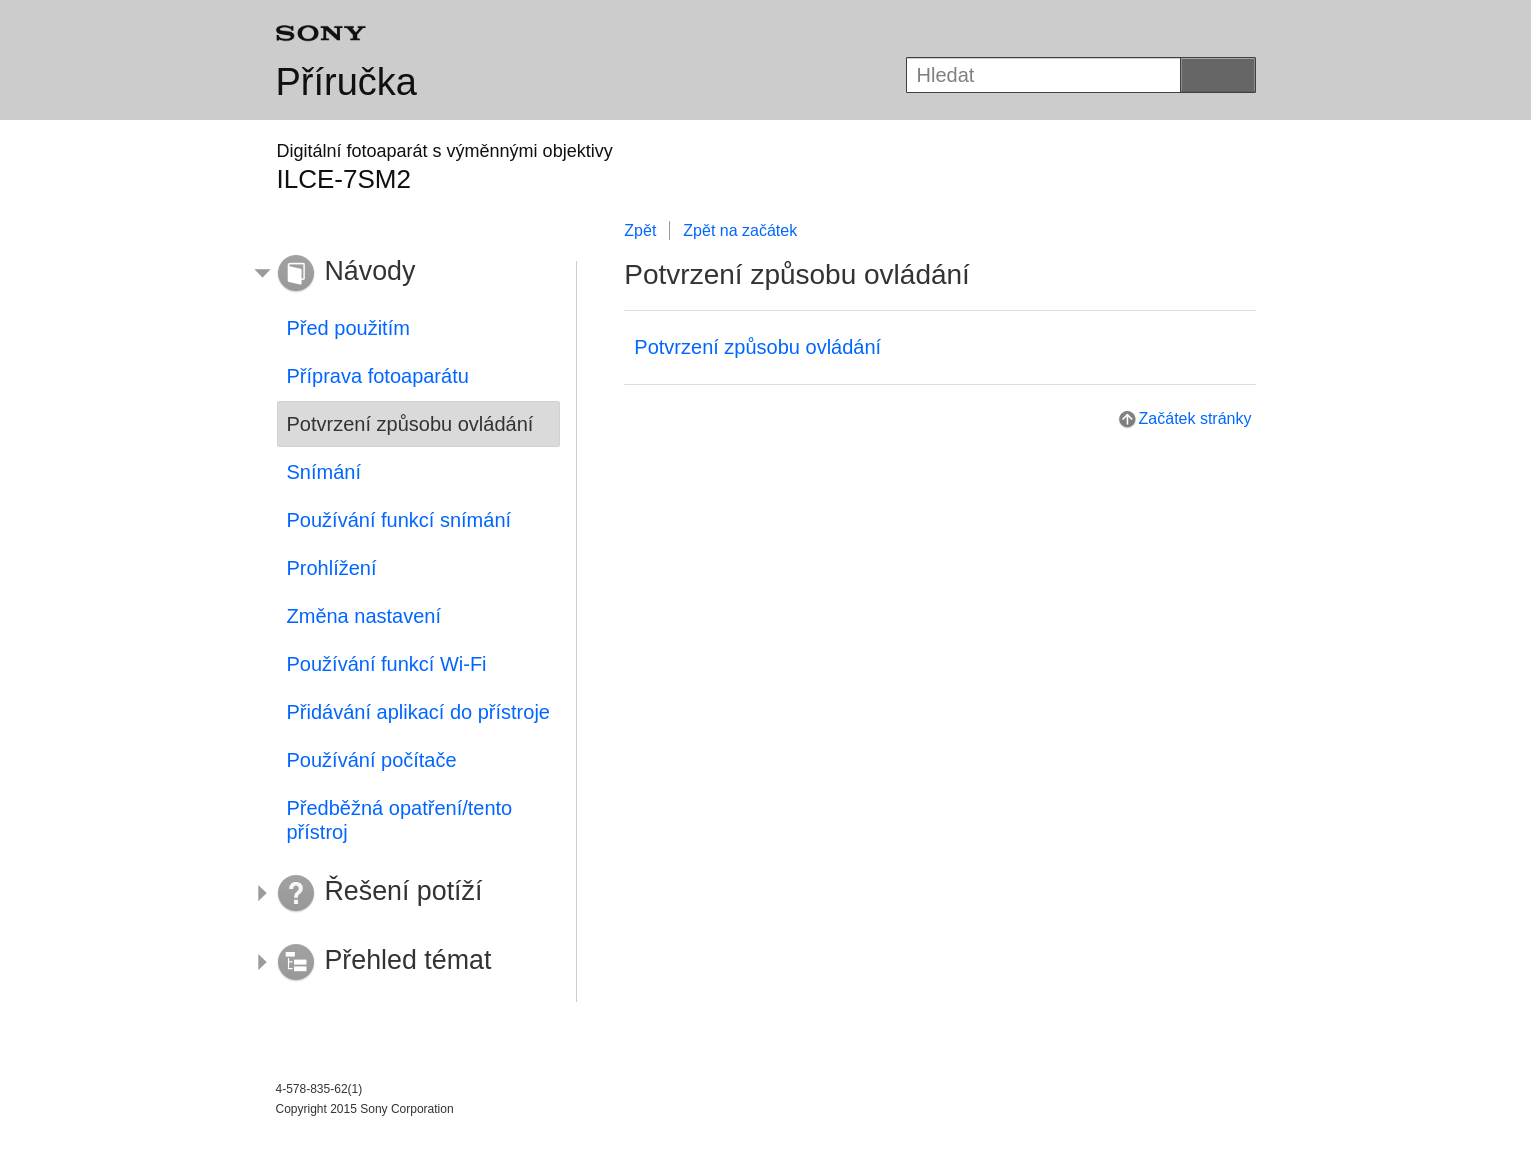  What do you see at coordinates (387, 664) in the screenshot?
I see `Používání funkcí Wi-Fi` at bounding box center [387, 664].